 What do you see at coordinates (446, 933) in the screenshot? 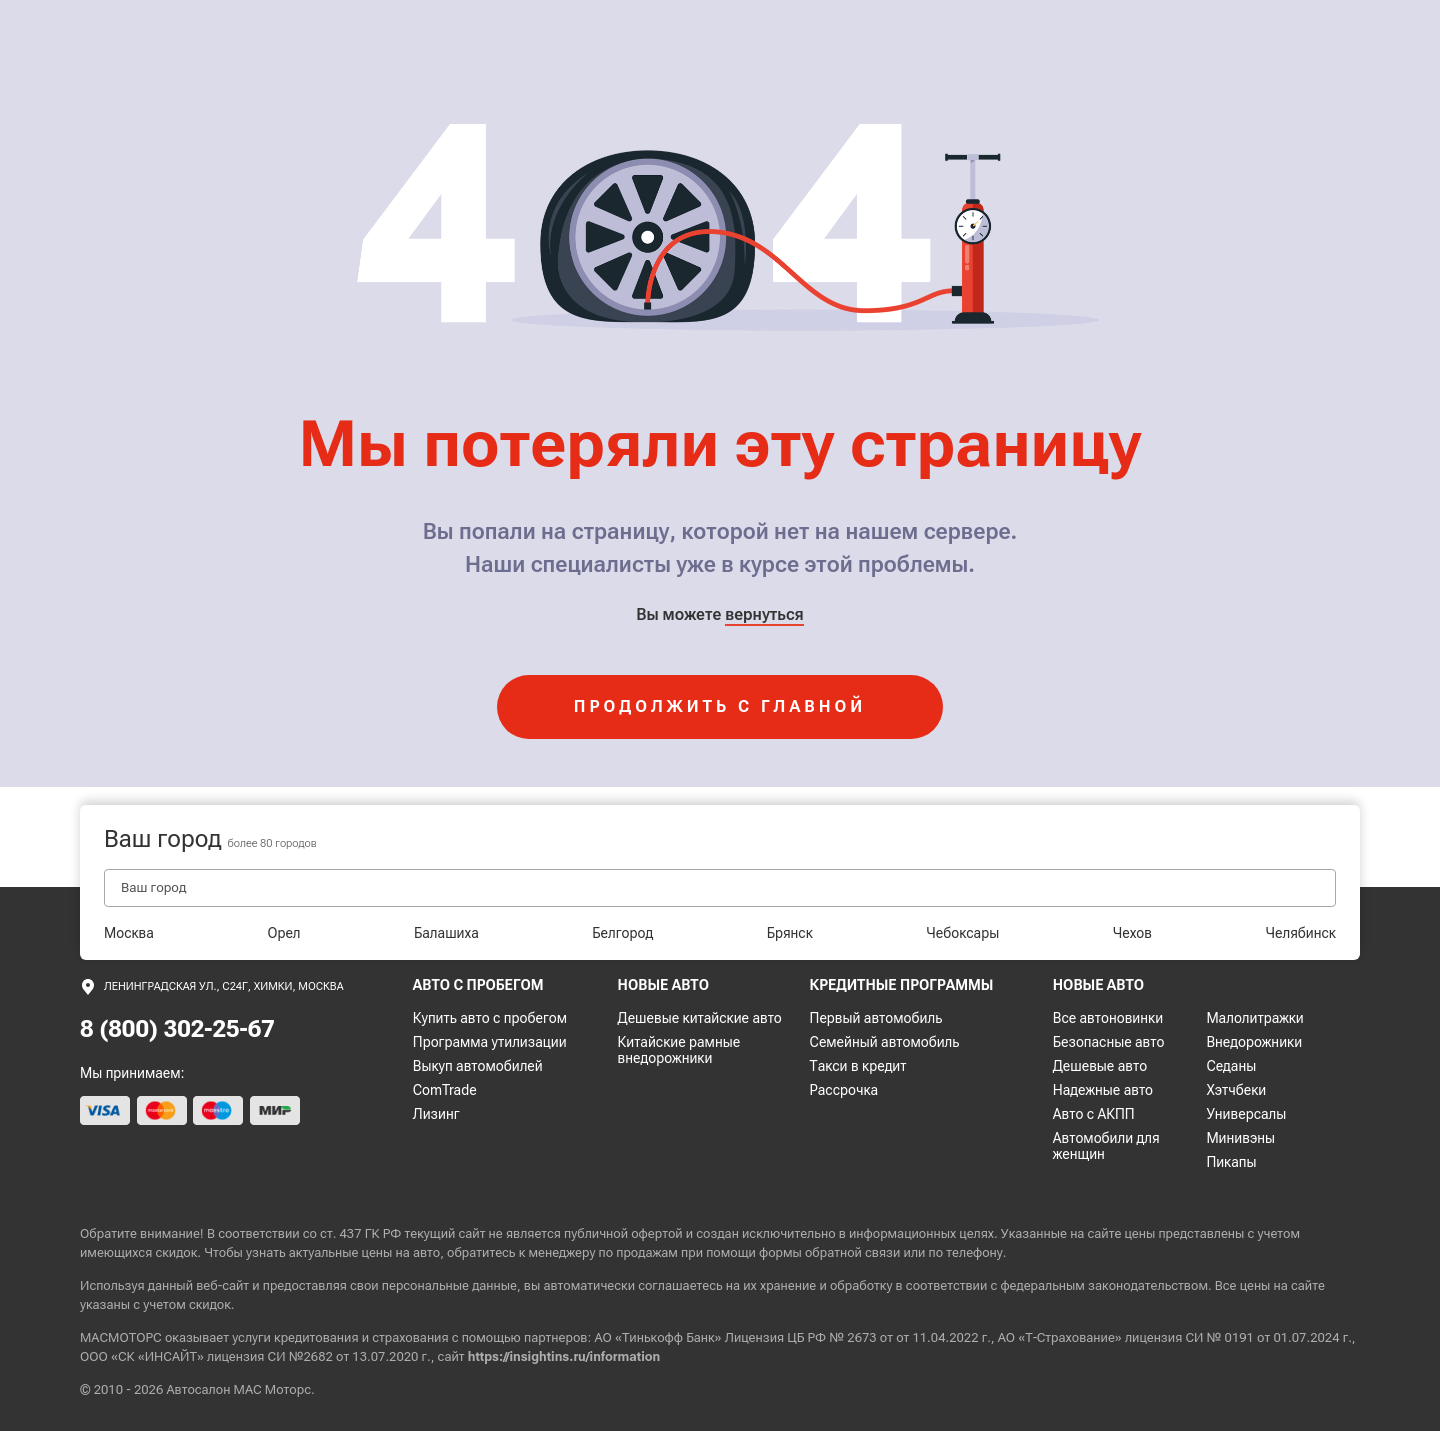
I see `Балашиха` at bounding box center [446, 933].